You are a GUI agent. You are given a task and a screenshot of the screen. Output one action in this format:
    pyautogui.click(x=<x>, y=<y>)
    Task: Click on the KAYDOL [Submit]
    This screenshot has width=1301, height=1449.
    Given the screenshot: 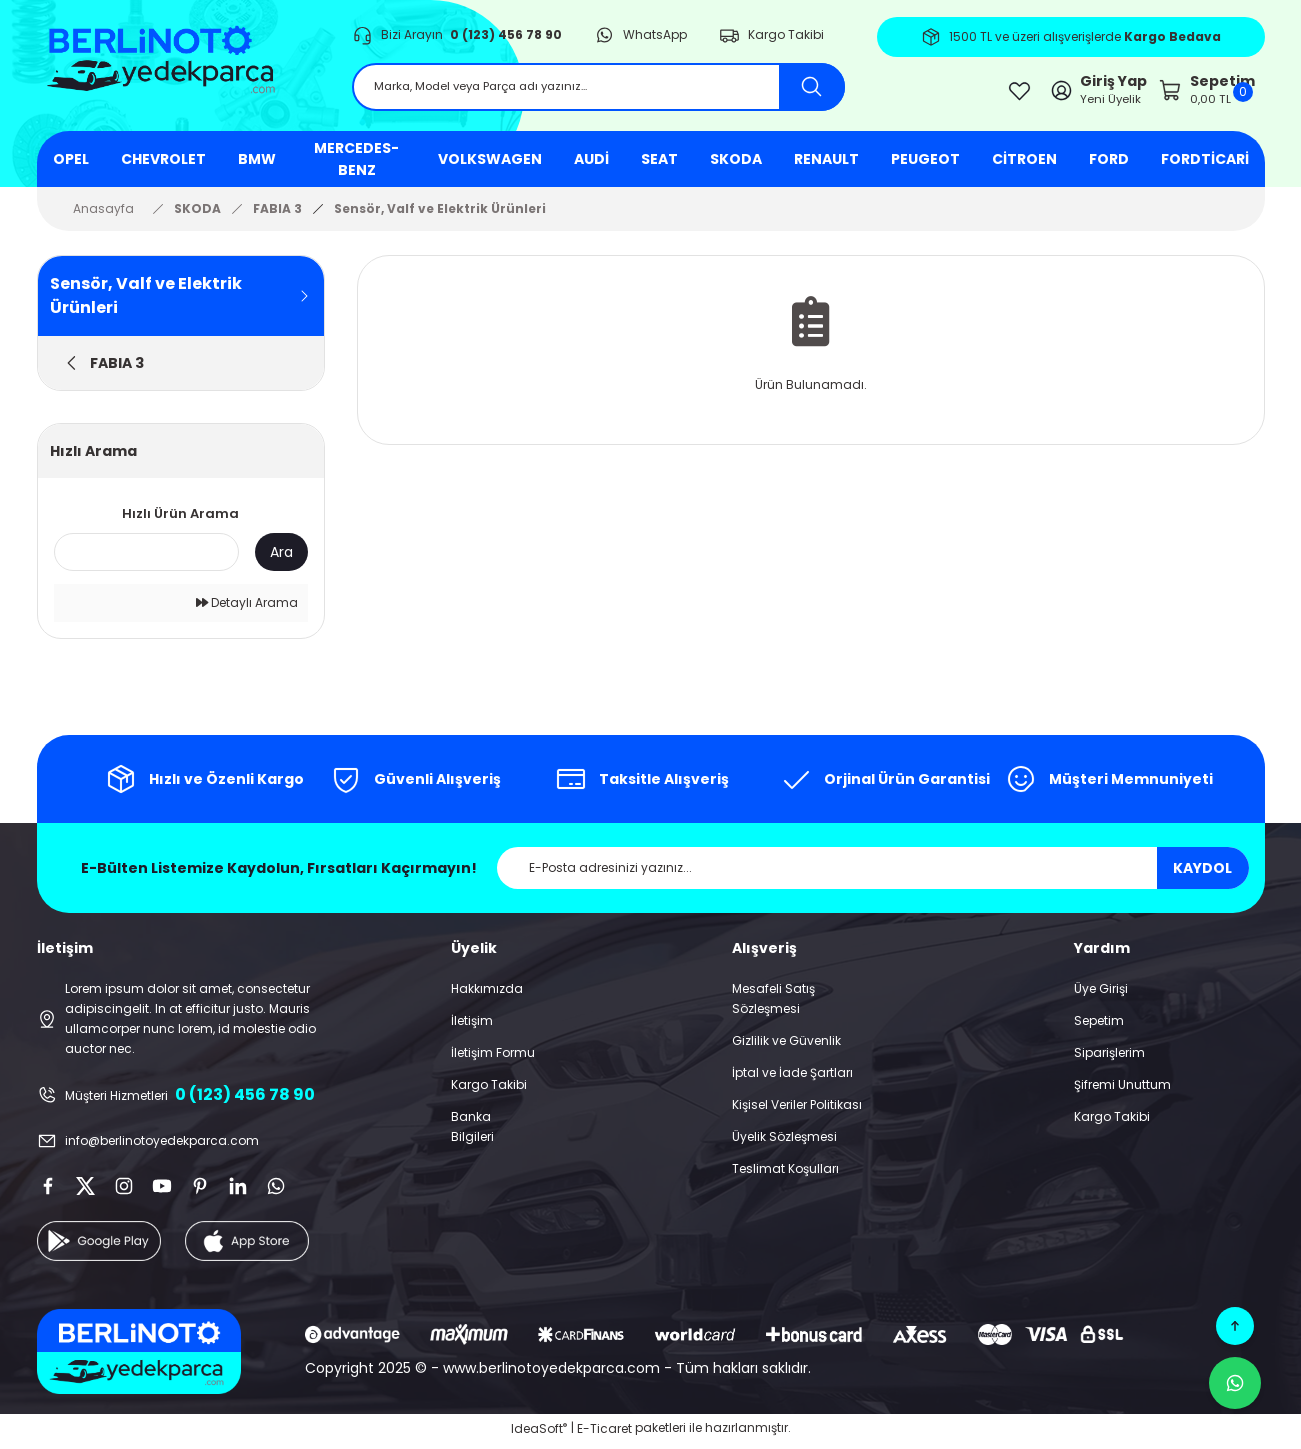 What is the action you would take?
    pyautogui.click(x=1202, y=875)
    